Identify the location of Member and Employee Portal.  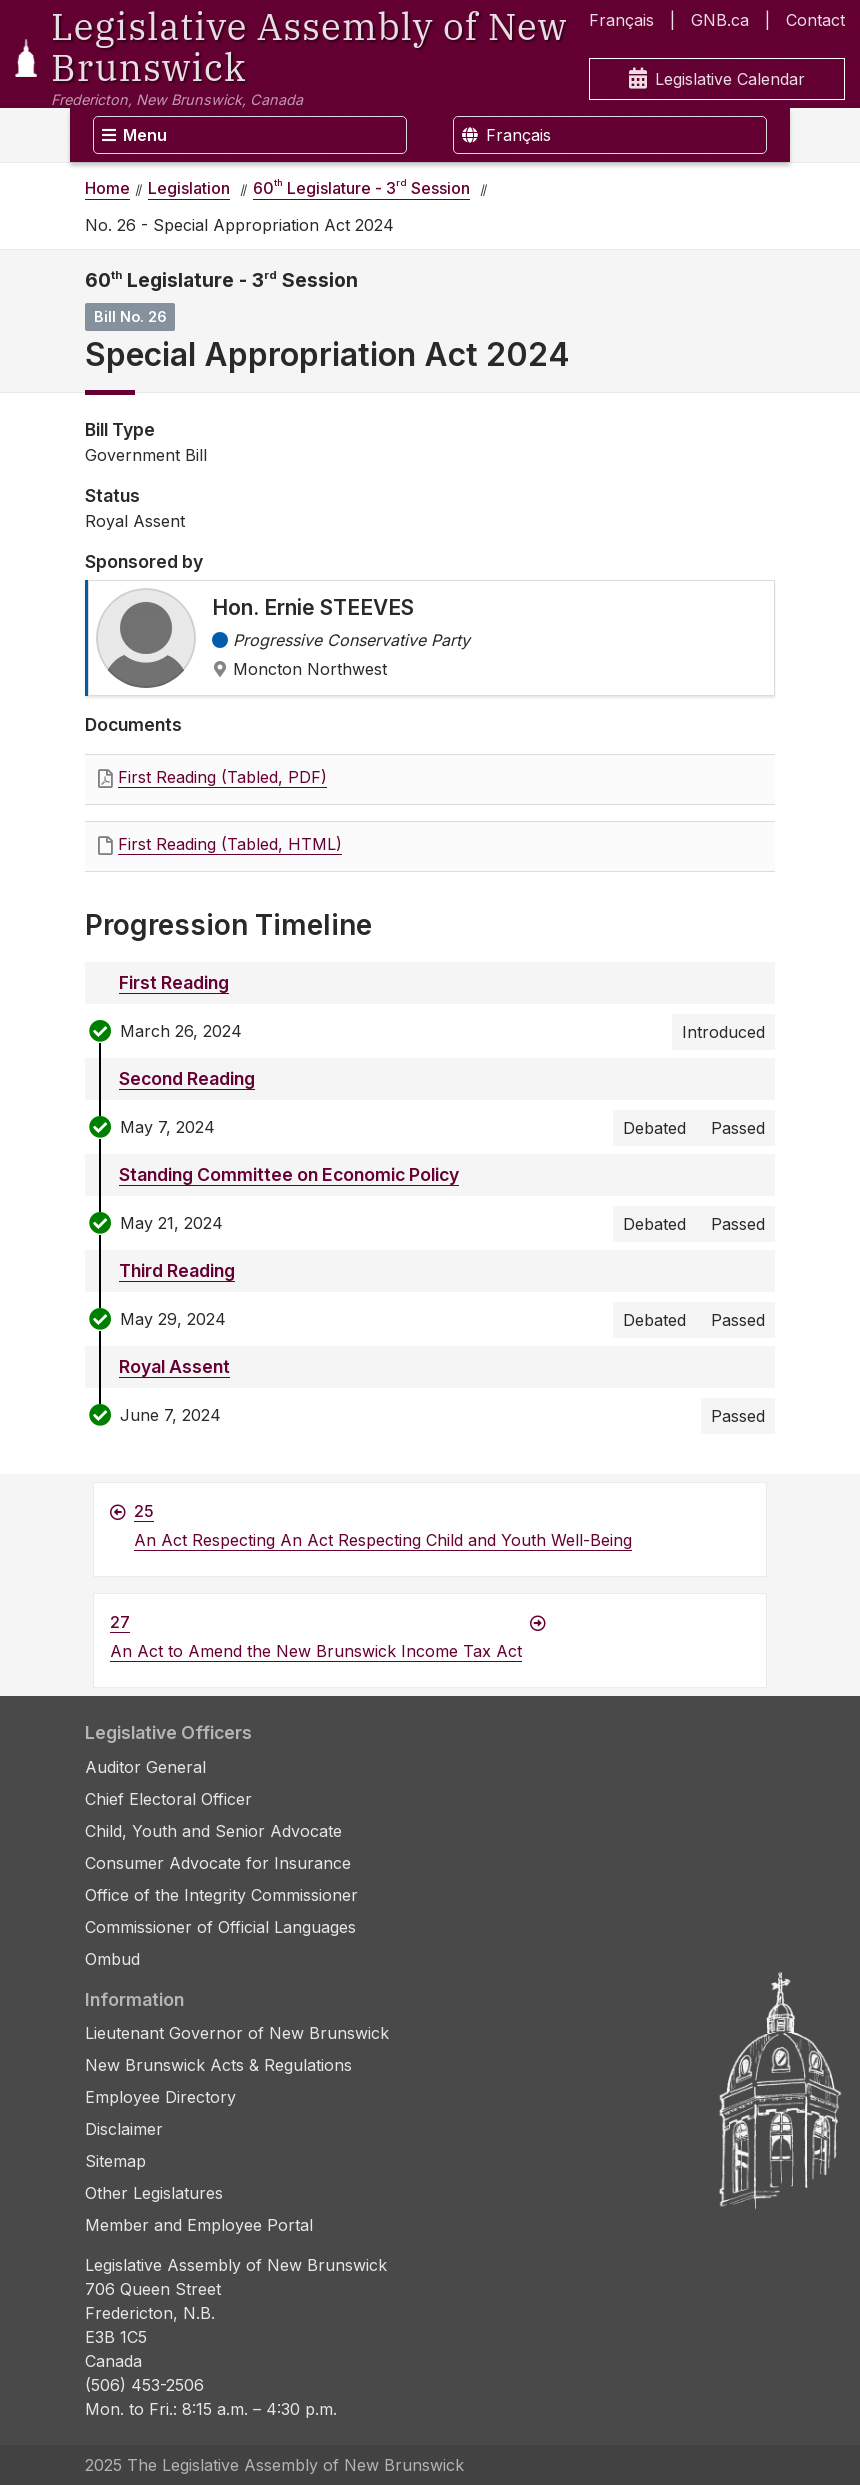
(199, 2225).